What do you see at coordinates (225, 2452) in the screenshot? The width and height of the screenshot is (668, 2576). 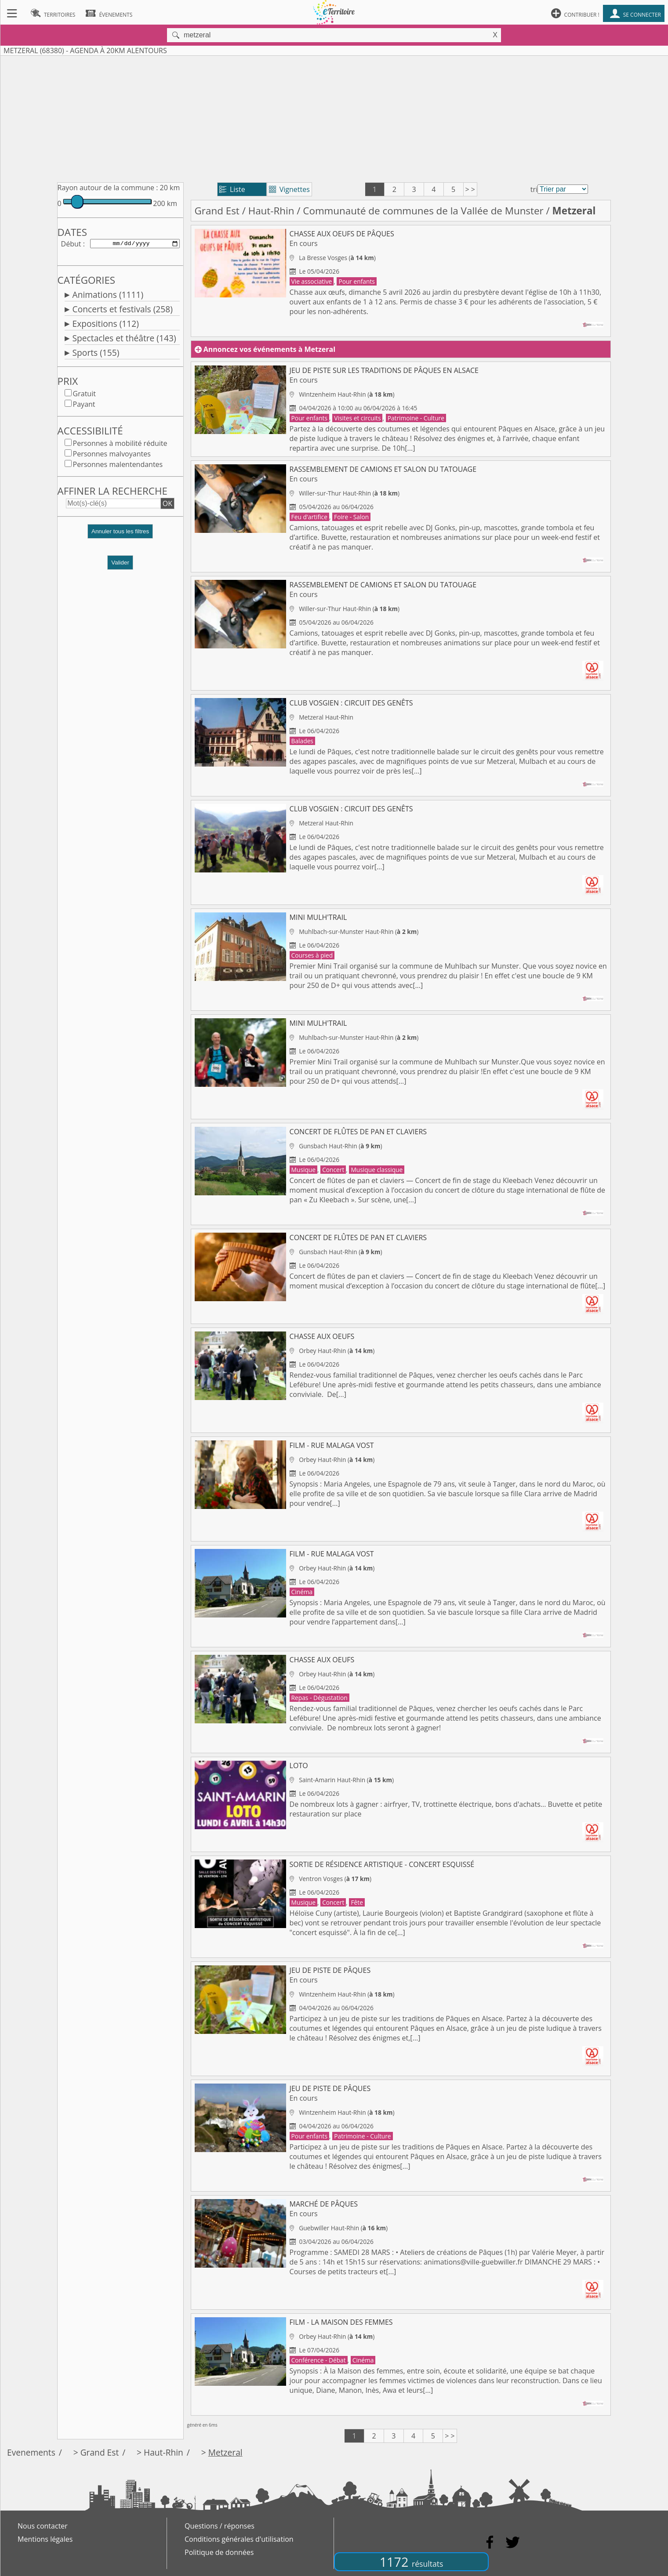 I see `Metzeral` at bounding box center [225, 2452].